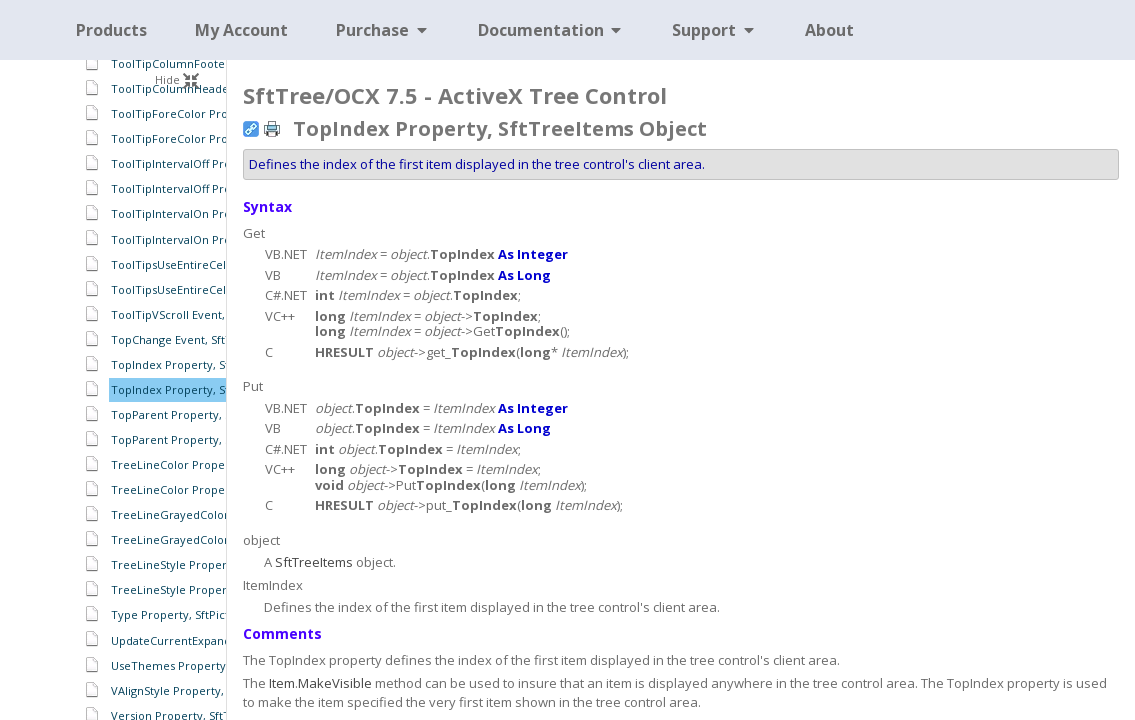  What do you see at coordinates (111, 30) in the screenshot?
I see `Products` at bounding box center [111, 30].